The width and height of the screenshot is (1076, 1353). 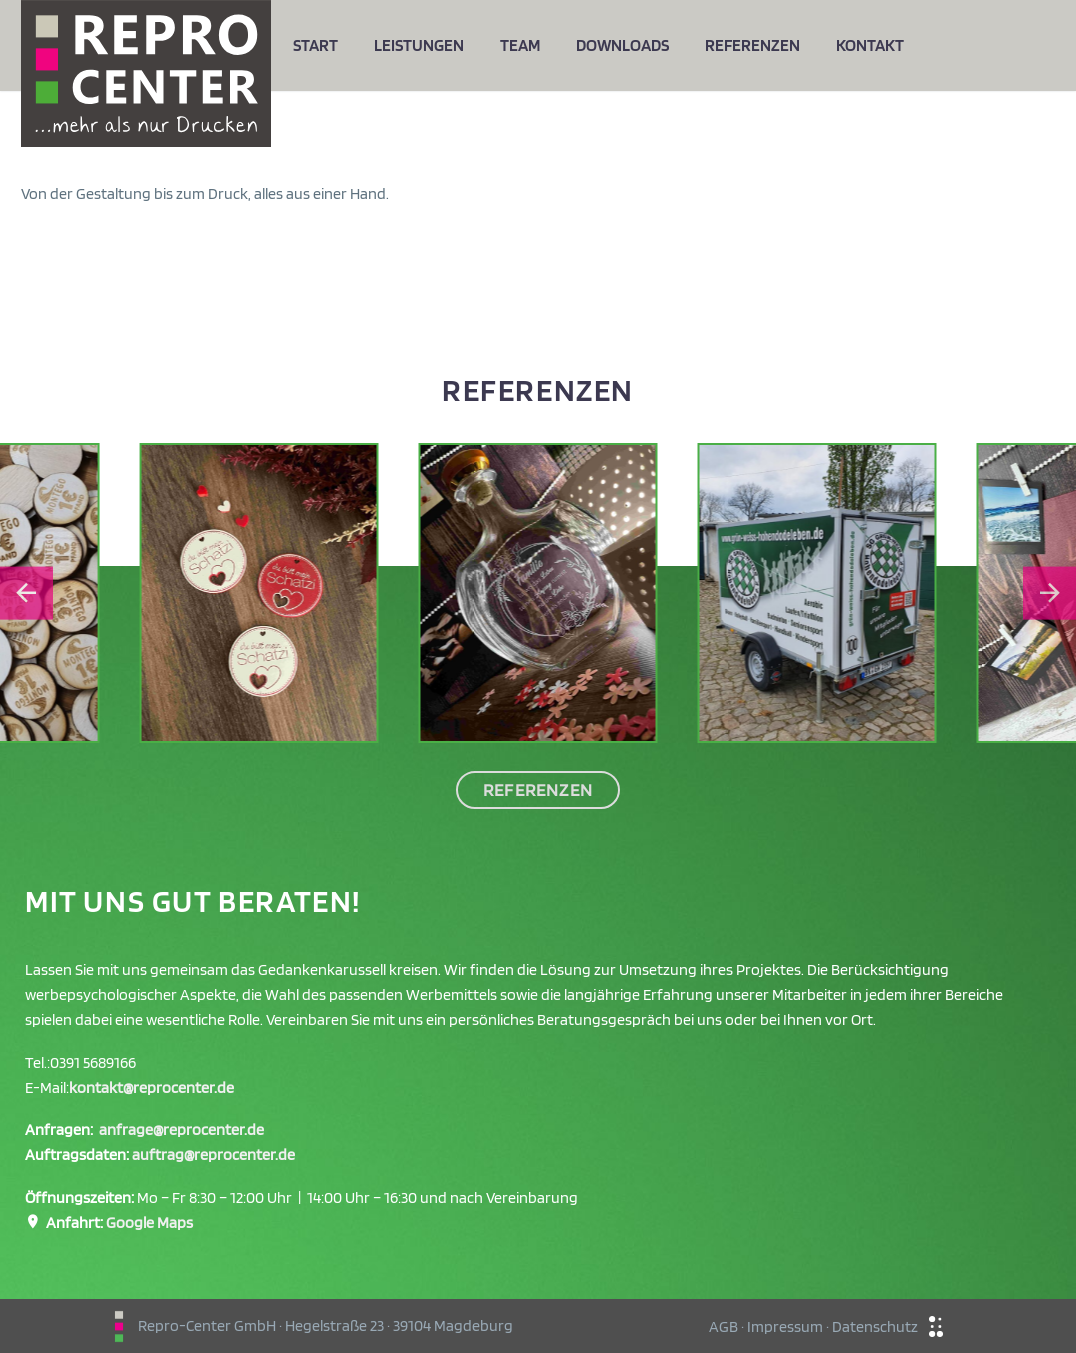 I want to click on [Next slide], so click(x=1049, y=593).